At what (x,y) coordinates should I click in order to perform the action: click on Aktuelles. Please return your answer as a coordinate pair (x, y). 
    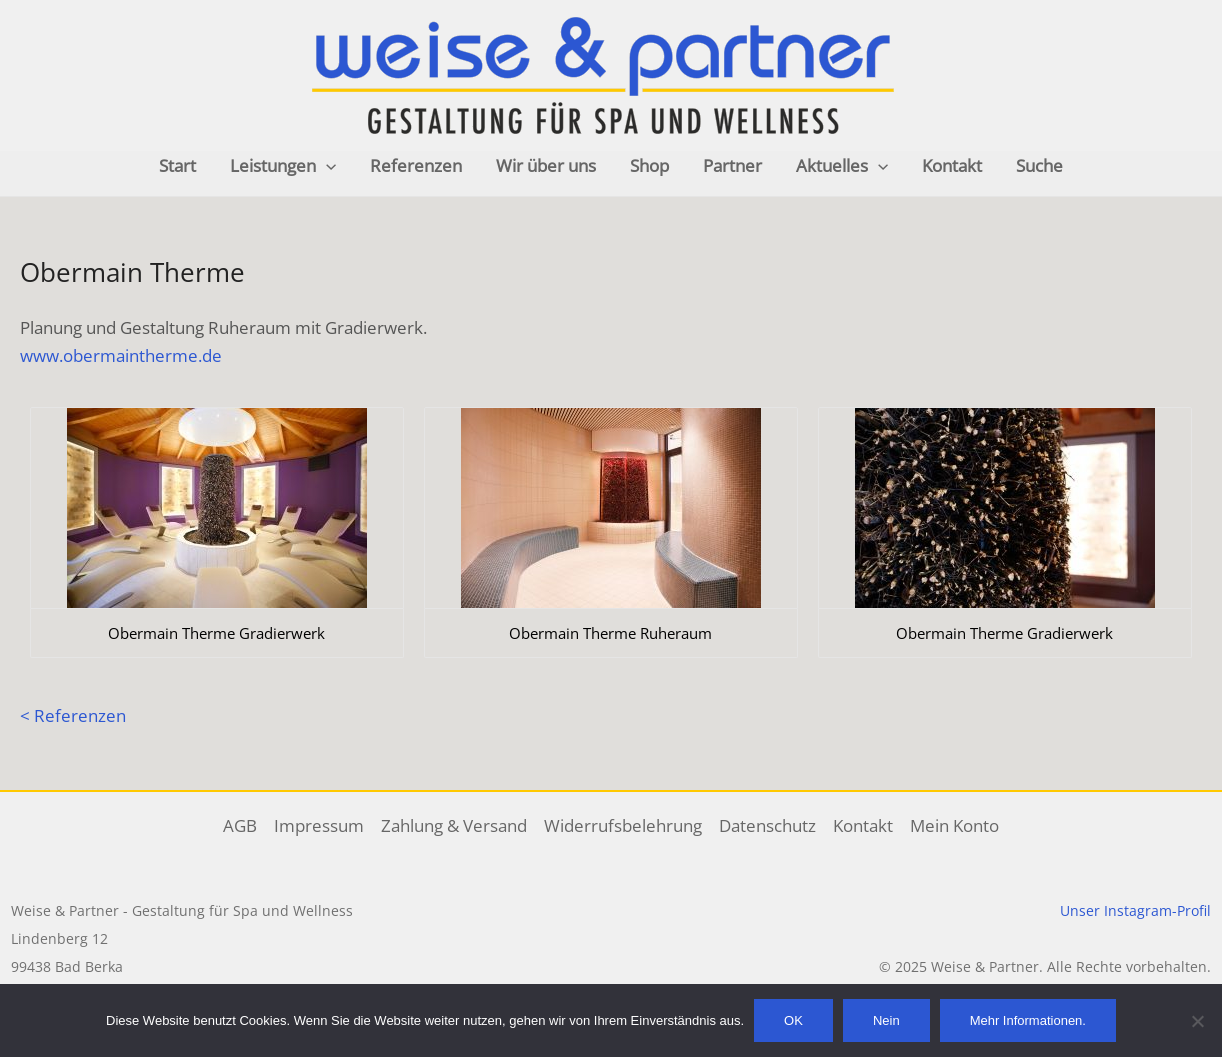
    Looking at the image, I should click on (842, 166).